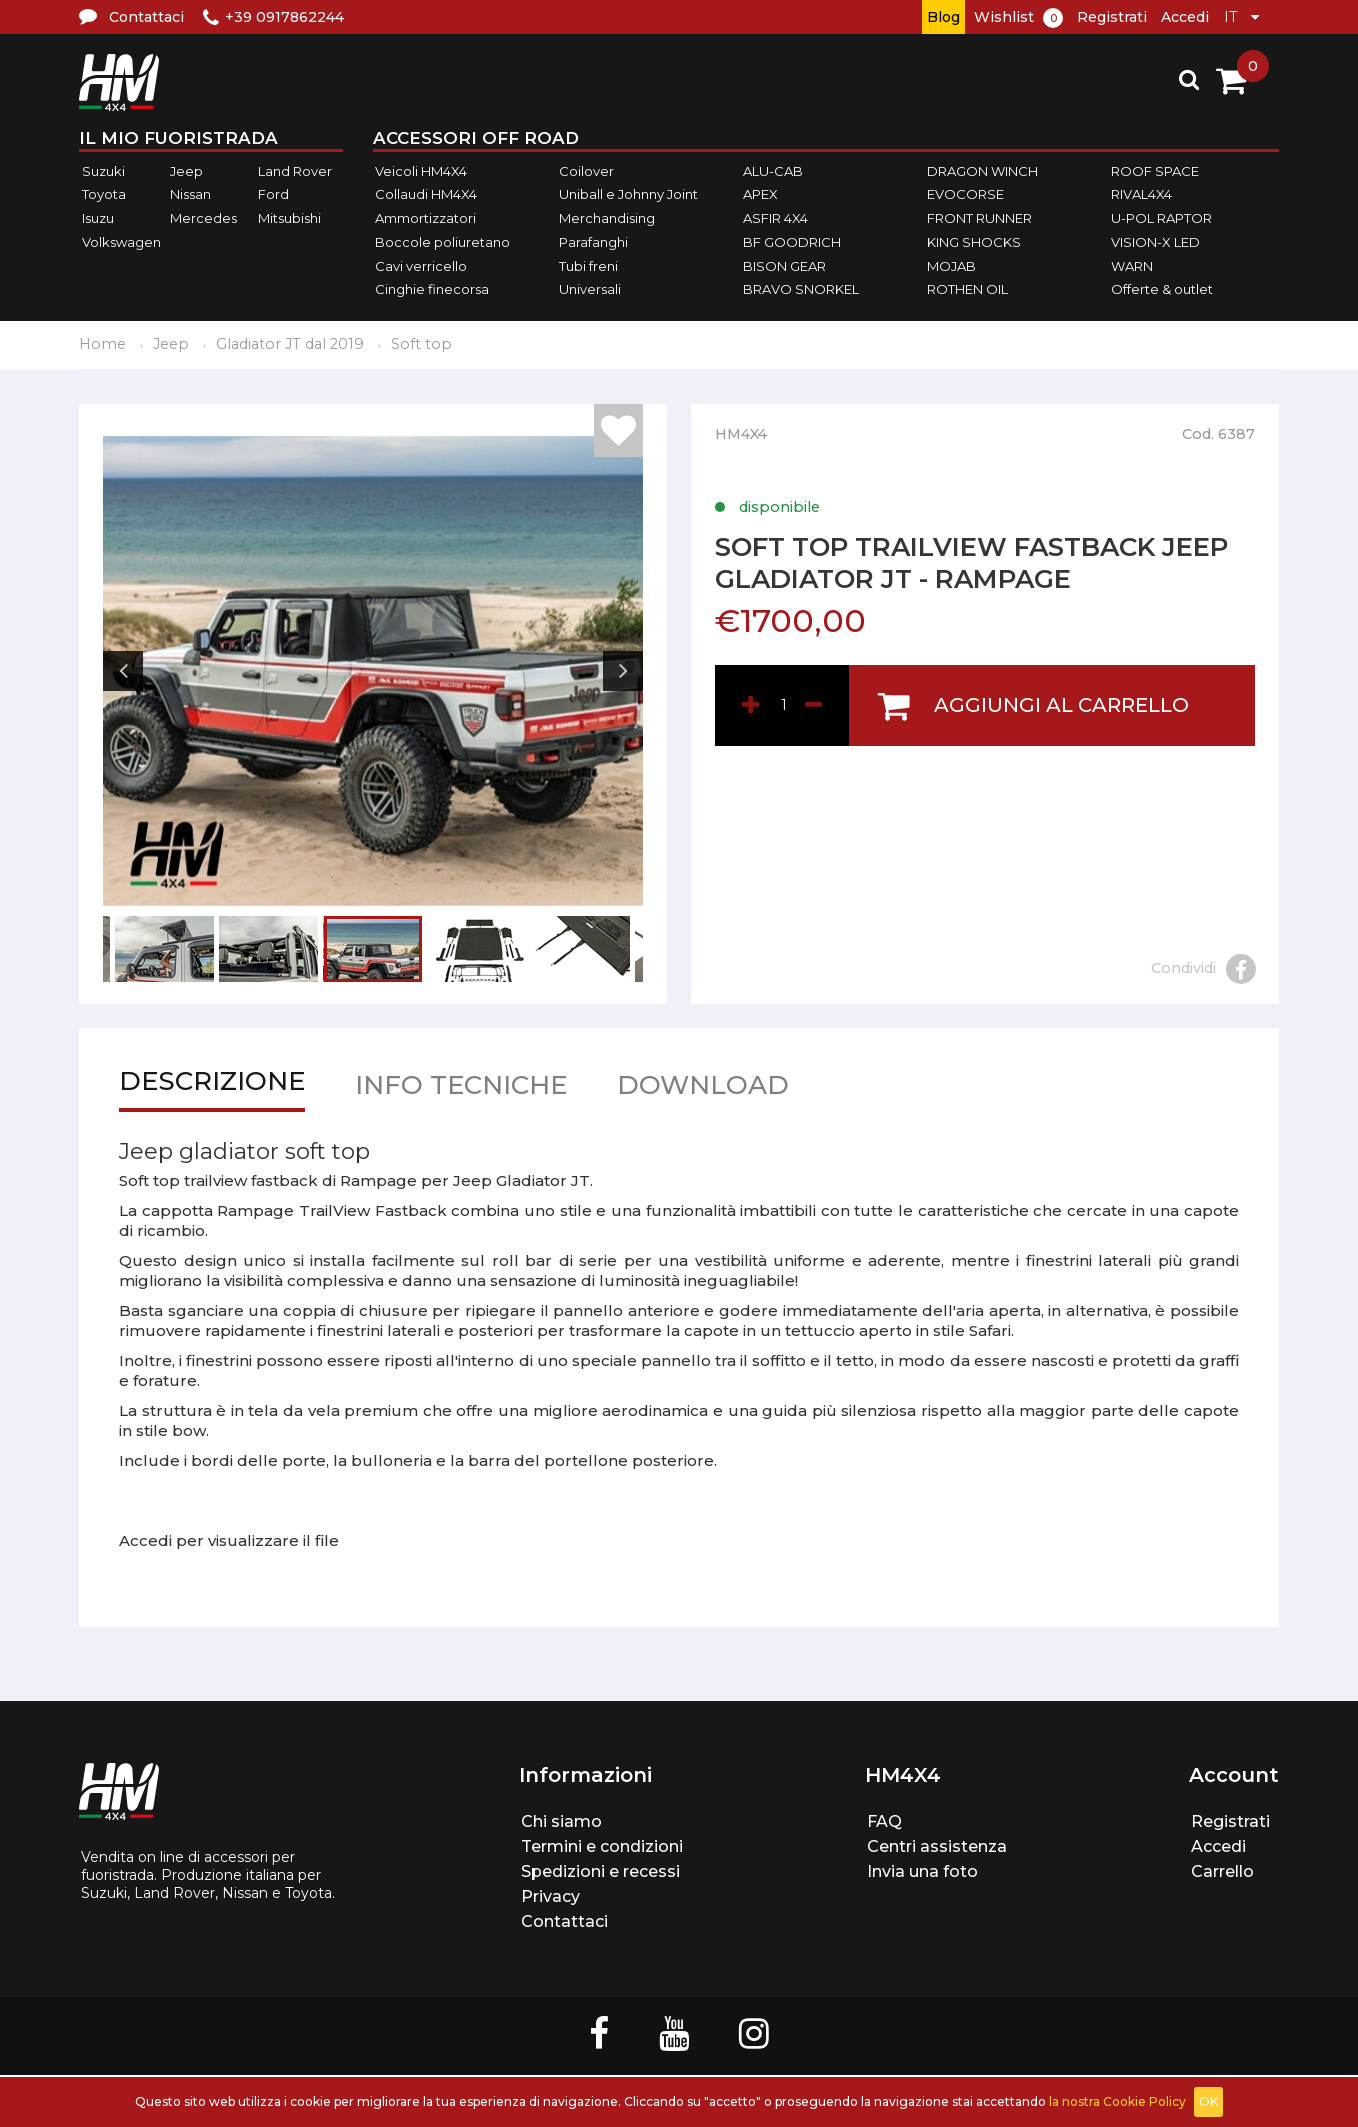 Image resolution: width=1358 pixels, height=2127 pixels. I want to click on Volkswagen, so click(121, 242).